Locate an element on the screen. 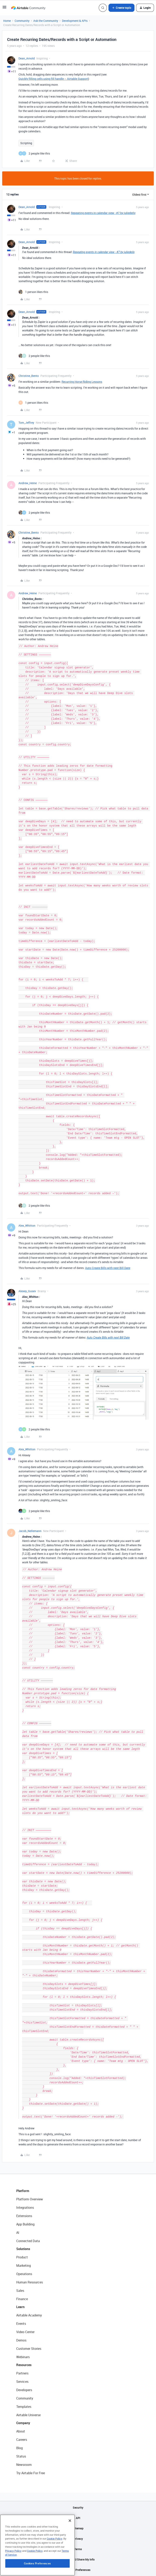  Terms is located at coordinates (78, 2549).